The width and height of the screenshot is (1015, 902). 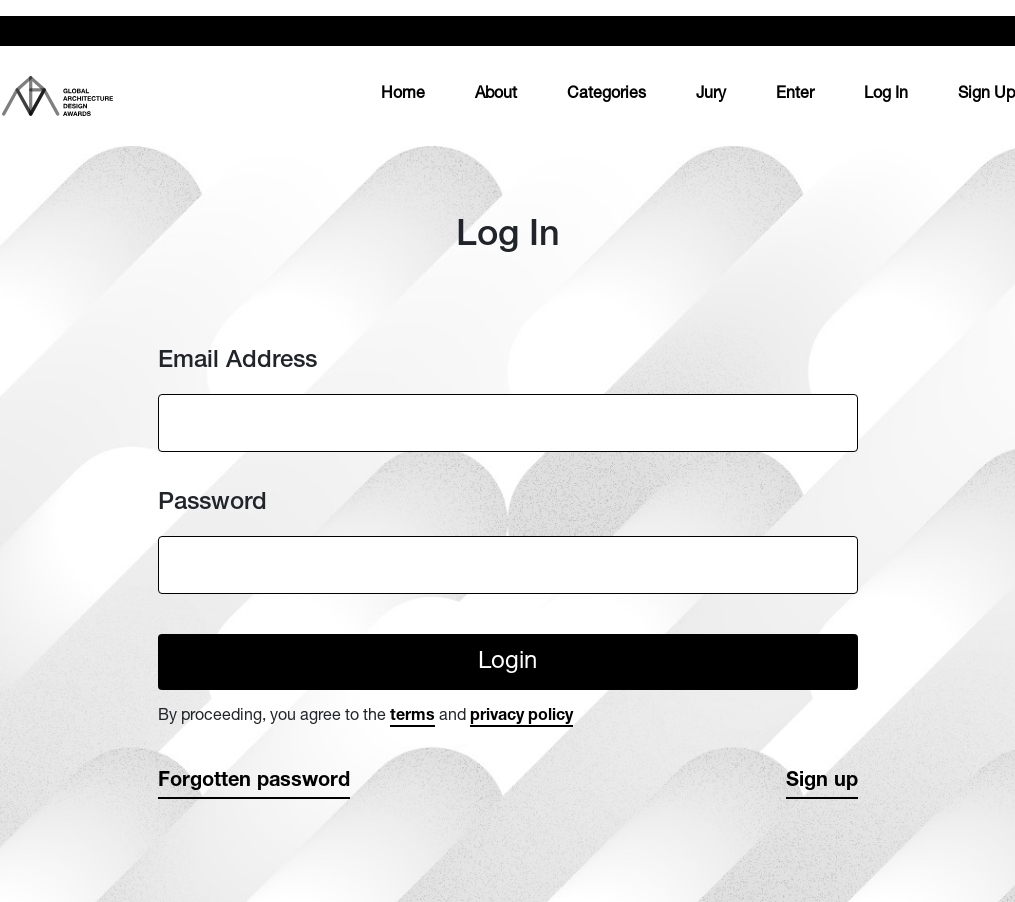 I want to click on About, so click(x=496, y=95).